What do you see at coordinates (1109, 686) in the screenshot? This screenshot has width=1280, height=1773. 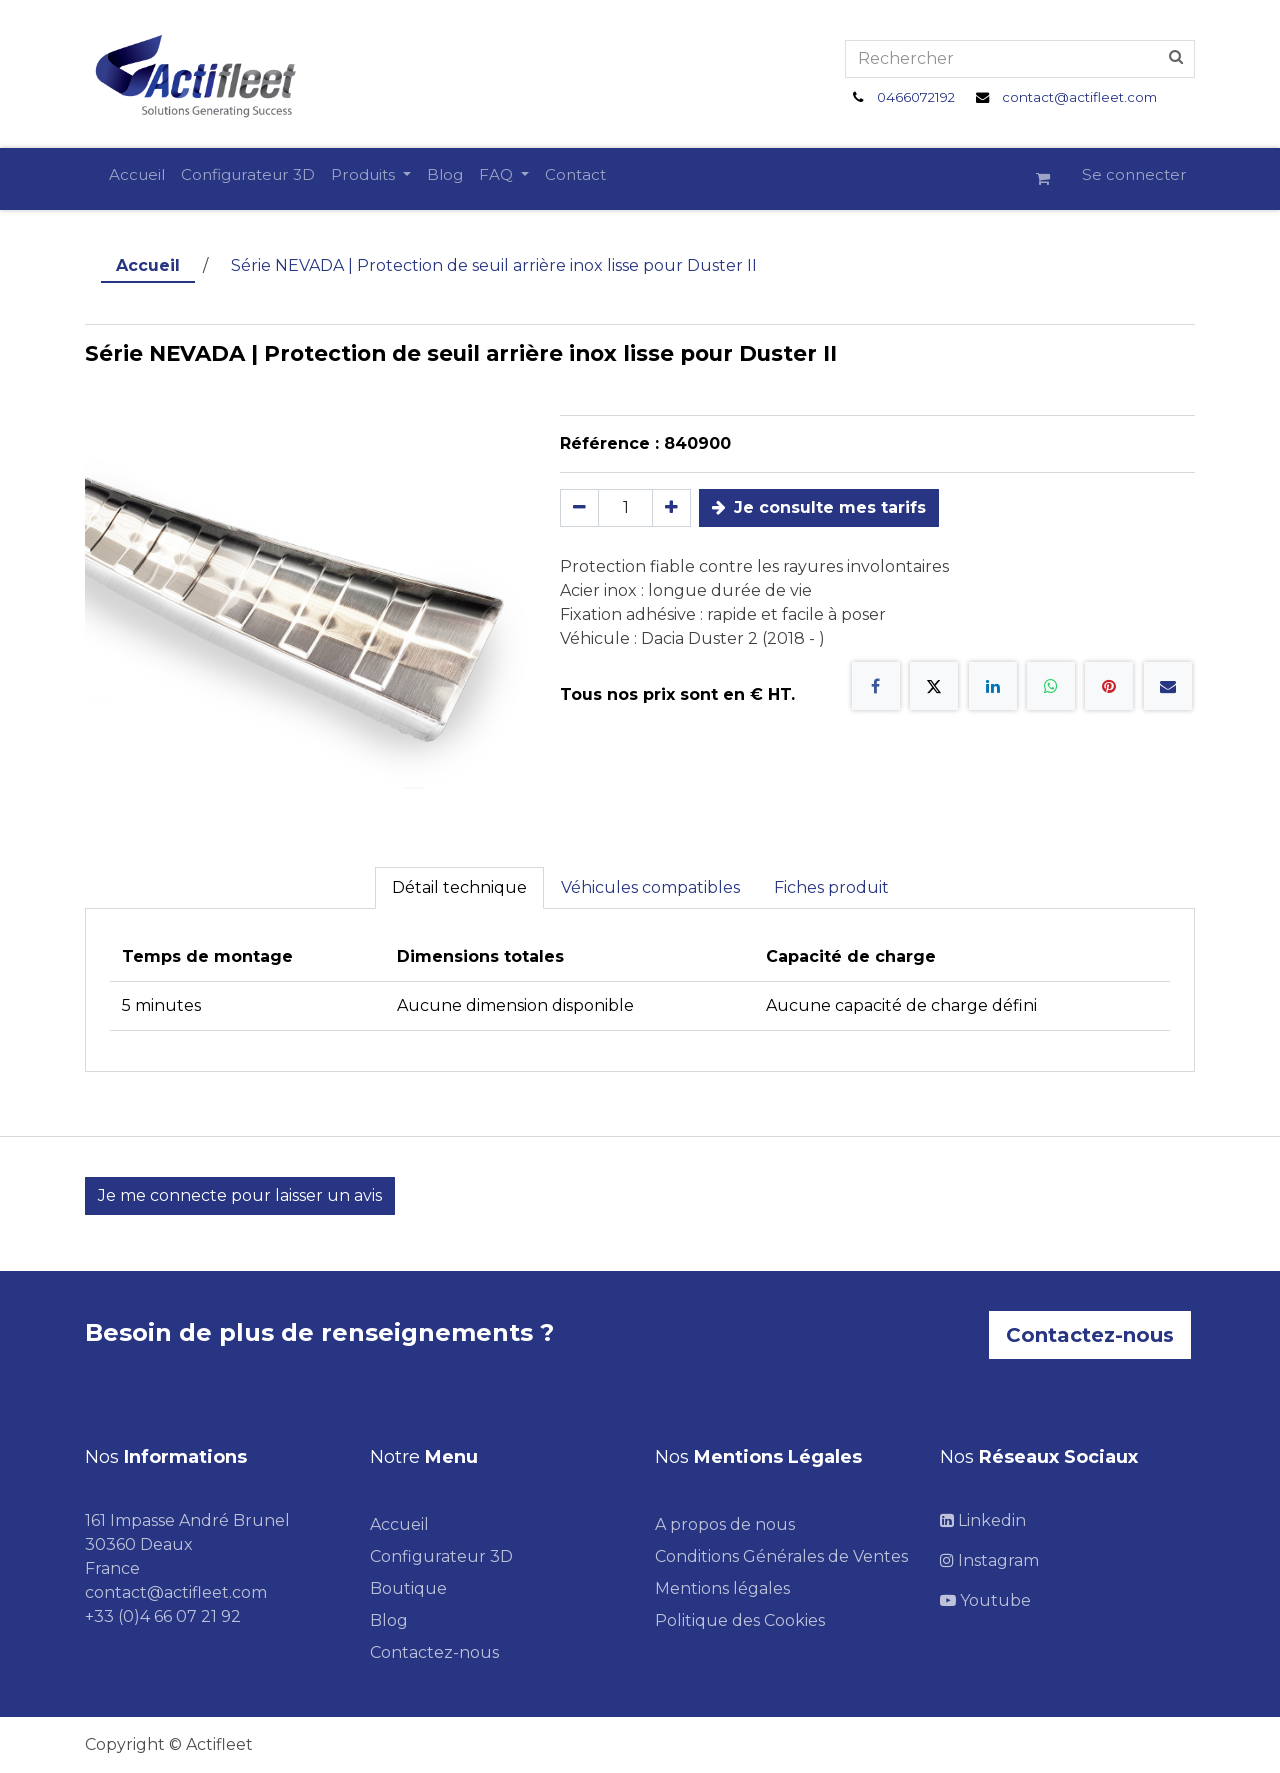 I see `[Pinterest]` at bounding box center [1109, 686].